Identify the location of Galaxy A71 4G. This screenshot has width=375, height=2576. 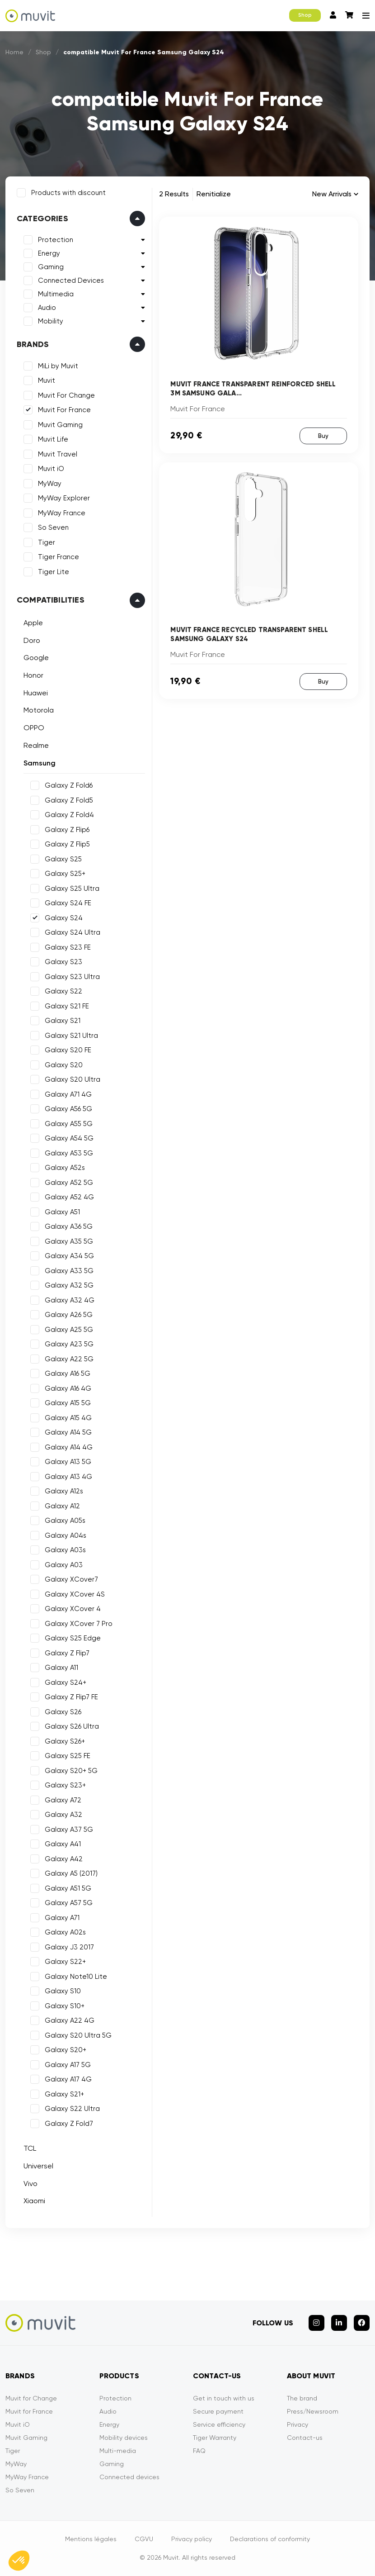
(68, 1094).